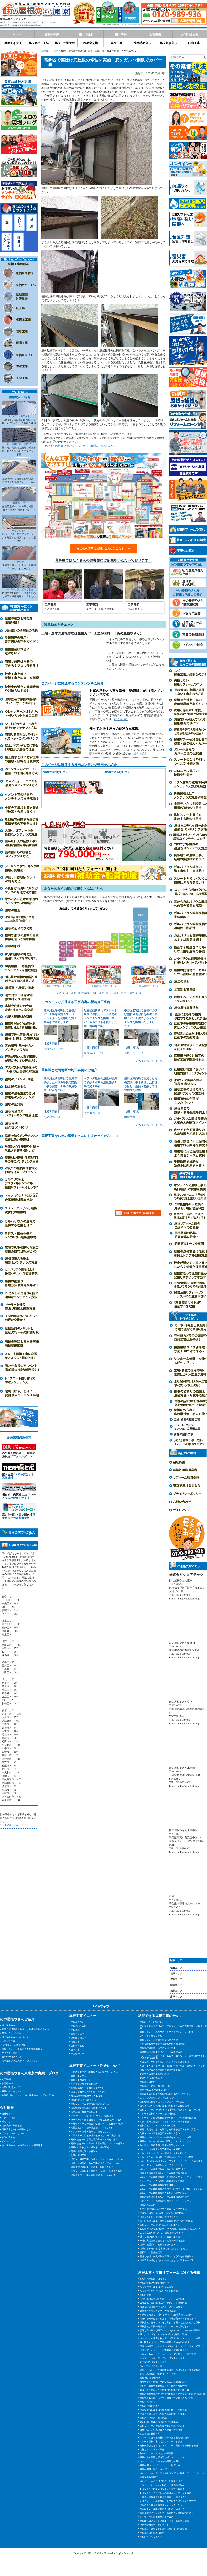 This screenshot has height=2576, width=207. I want to click on 屋根業者なら街の屋根やさん, so click(16, 2129).